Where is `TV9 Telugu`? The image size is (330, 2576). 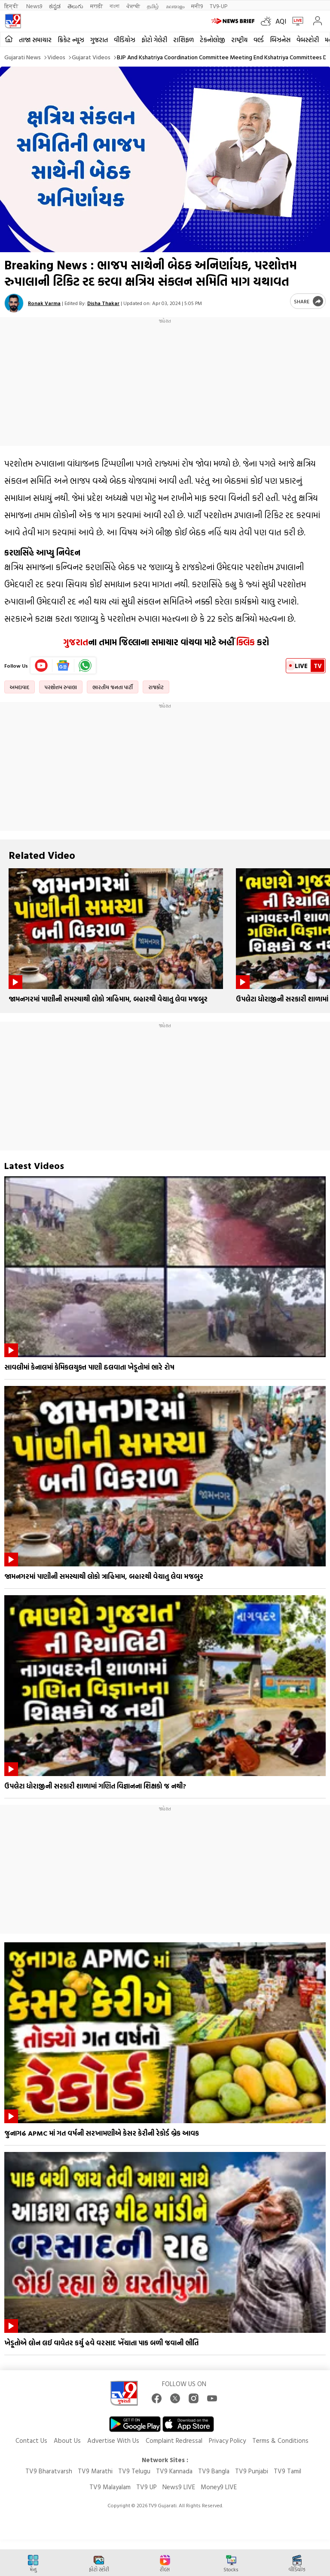
TV9 Telugu is located at coordinates (134, 2471).